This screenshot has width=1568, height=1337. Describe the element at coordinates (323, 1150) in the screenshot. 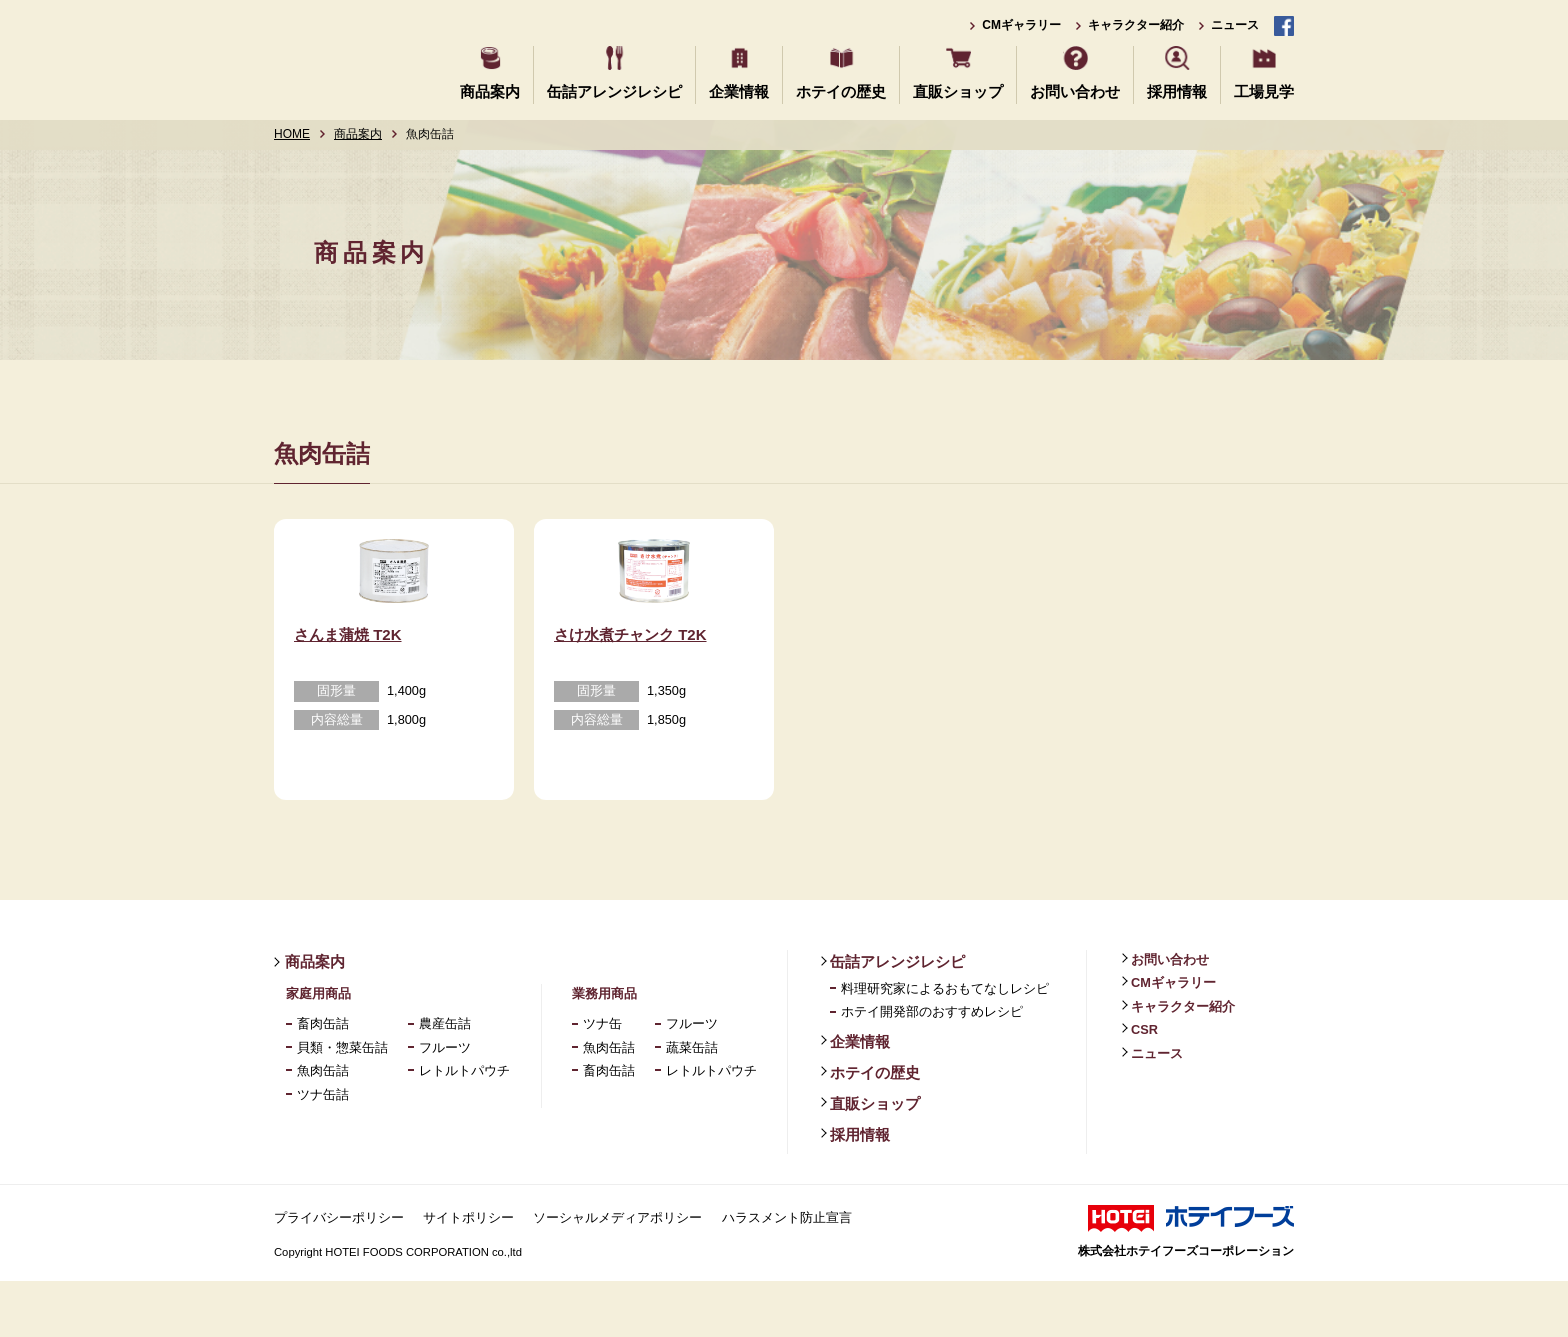

I see `ツナ缶詰` at that location.